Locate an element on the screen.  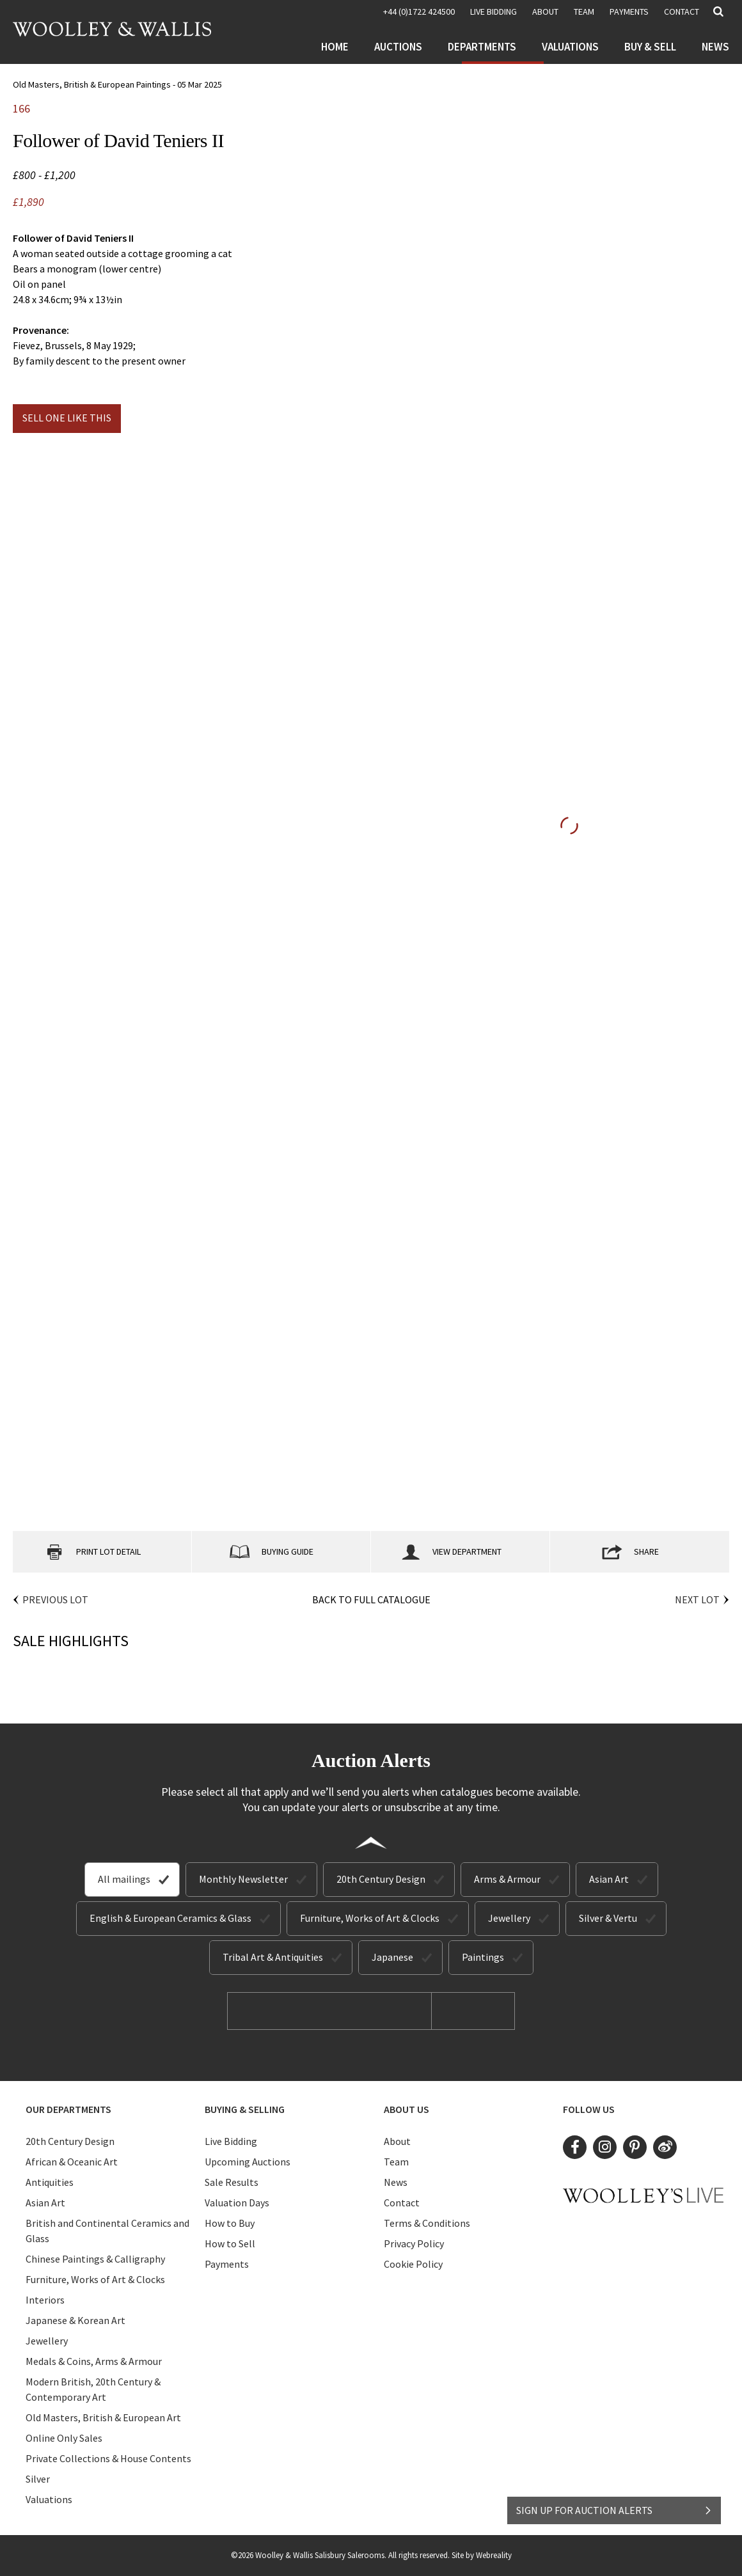
Japanese is located at coordinates (392, 1957).